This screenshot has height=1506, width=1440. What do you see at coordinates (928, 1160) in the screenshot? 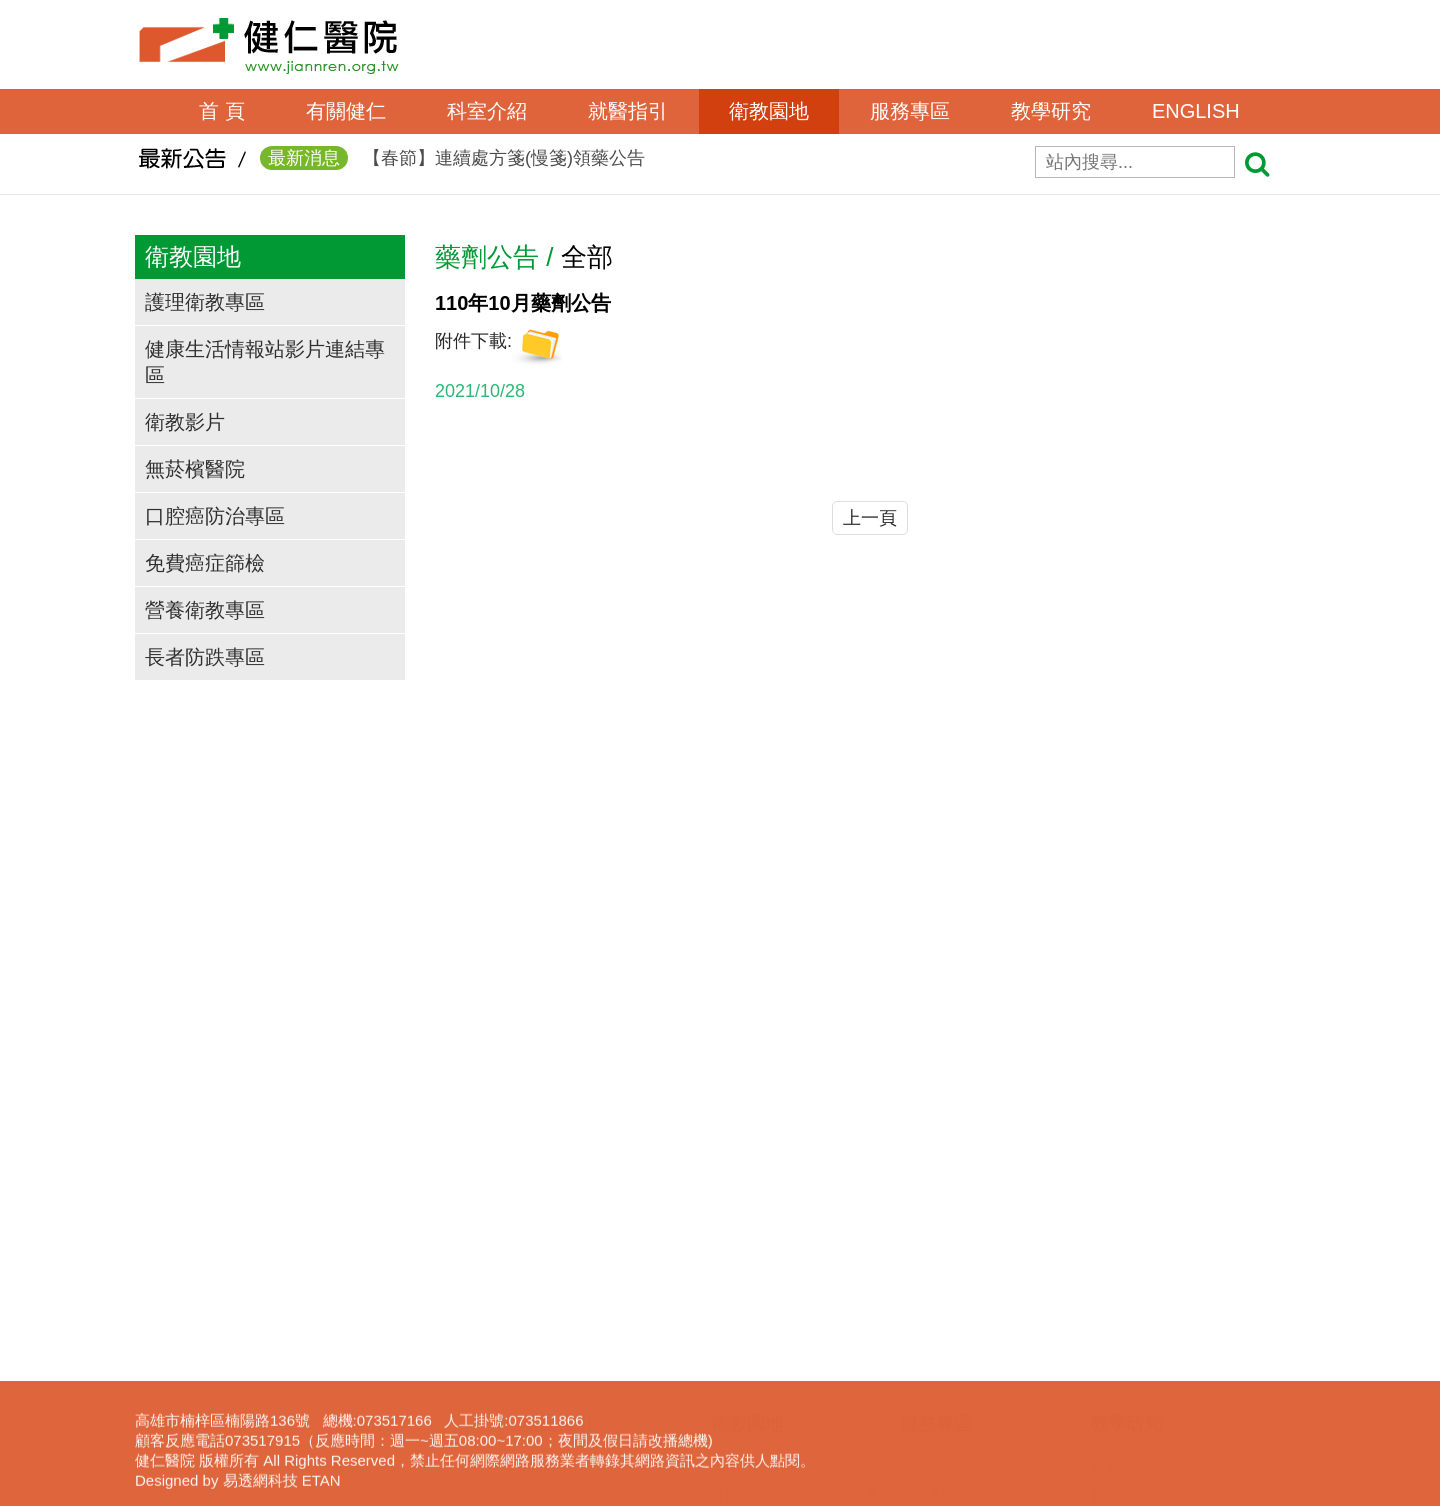
I see `院長信箱` at bounding box center [928, 1160].